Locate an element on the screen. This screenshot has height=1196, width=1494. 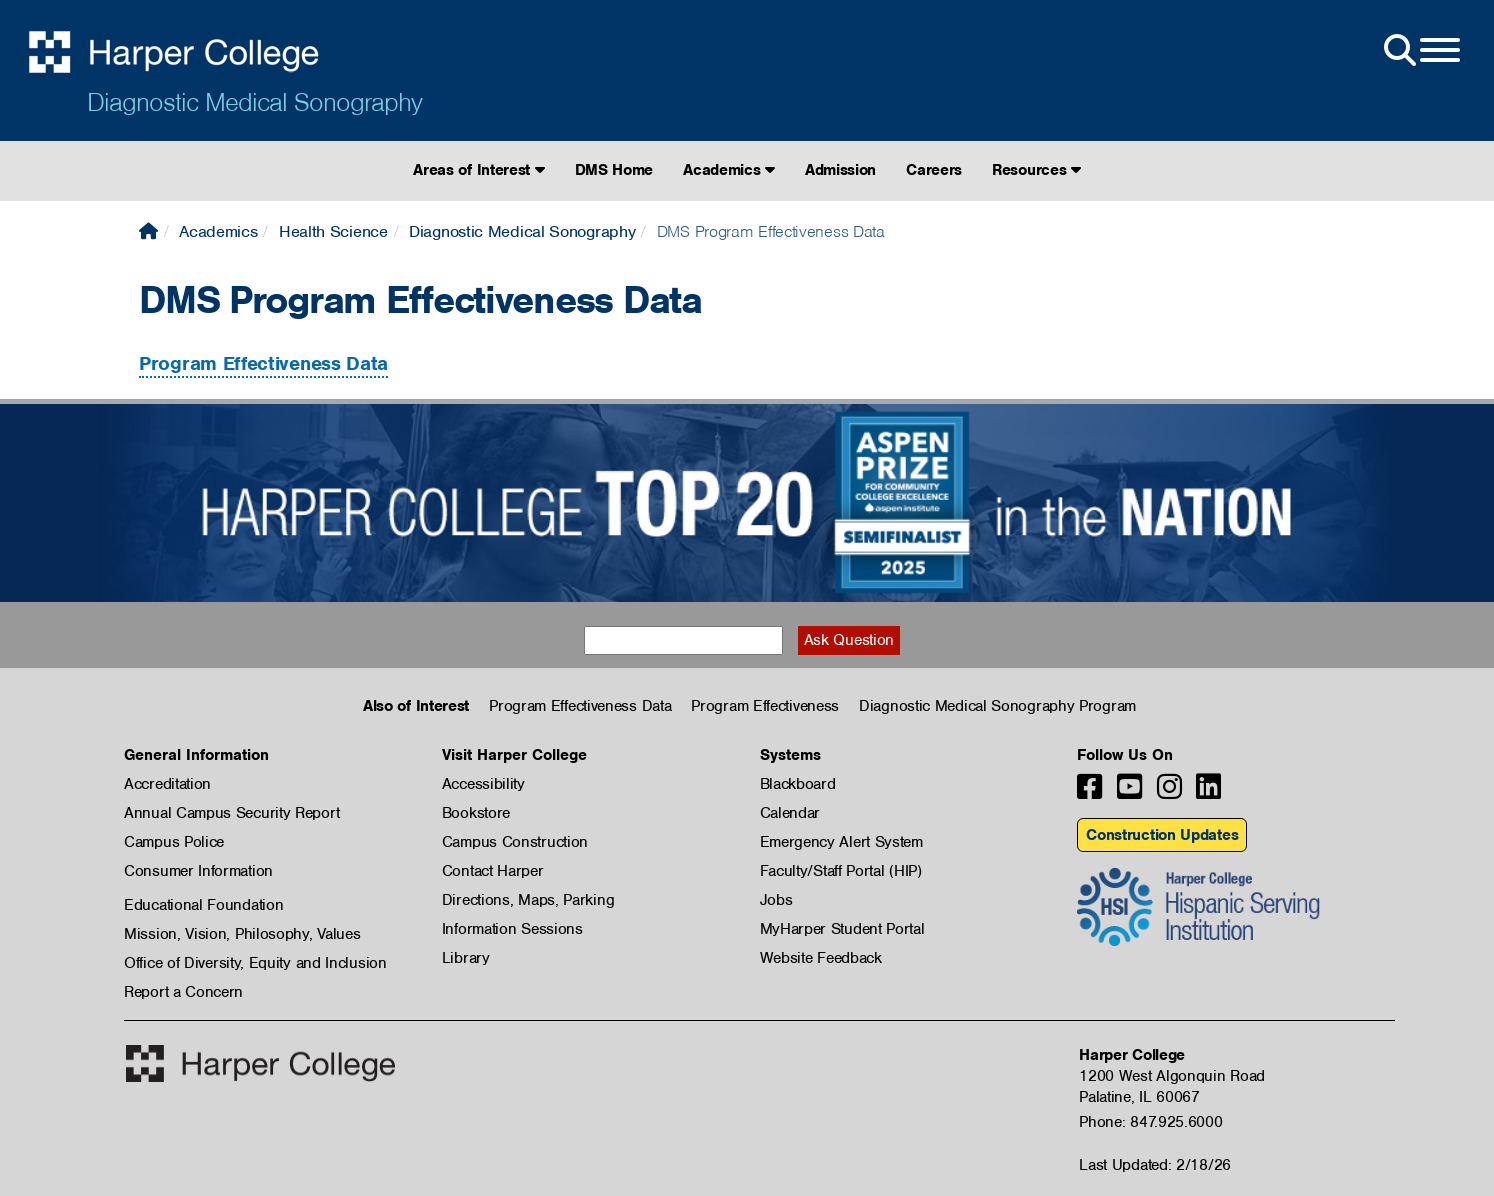
Report a Concern is located at coordinates (183, 992).